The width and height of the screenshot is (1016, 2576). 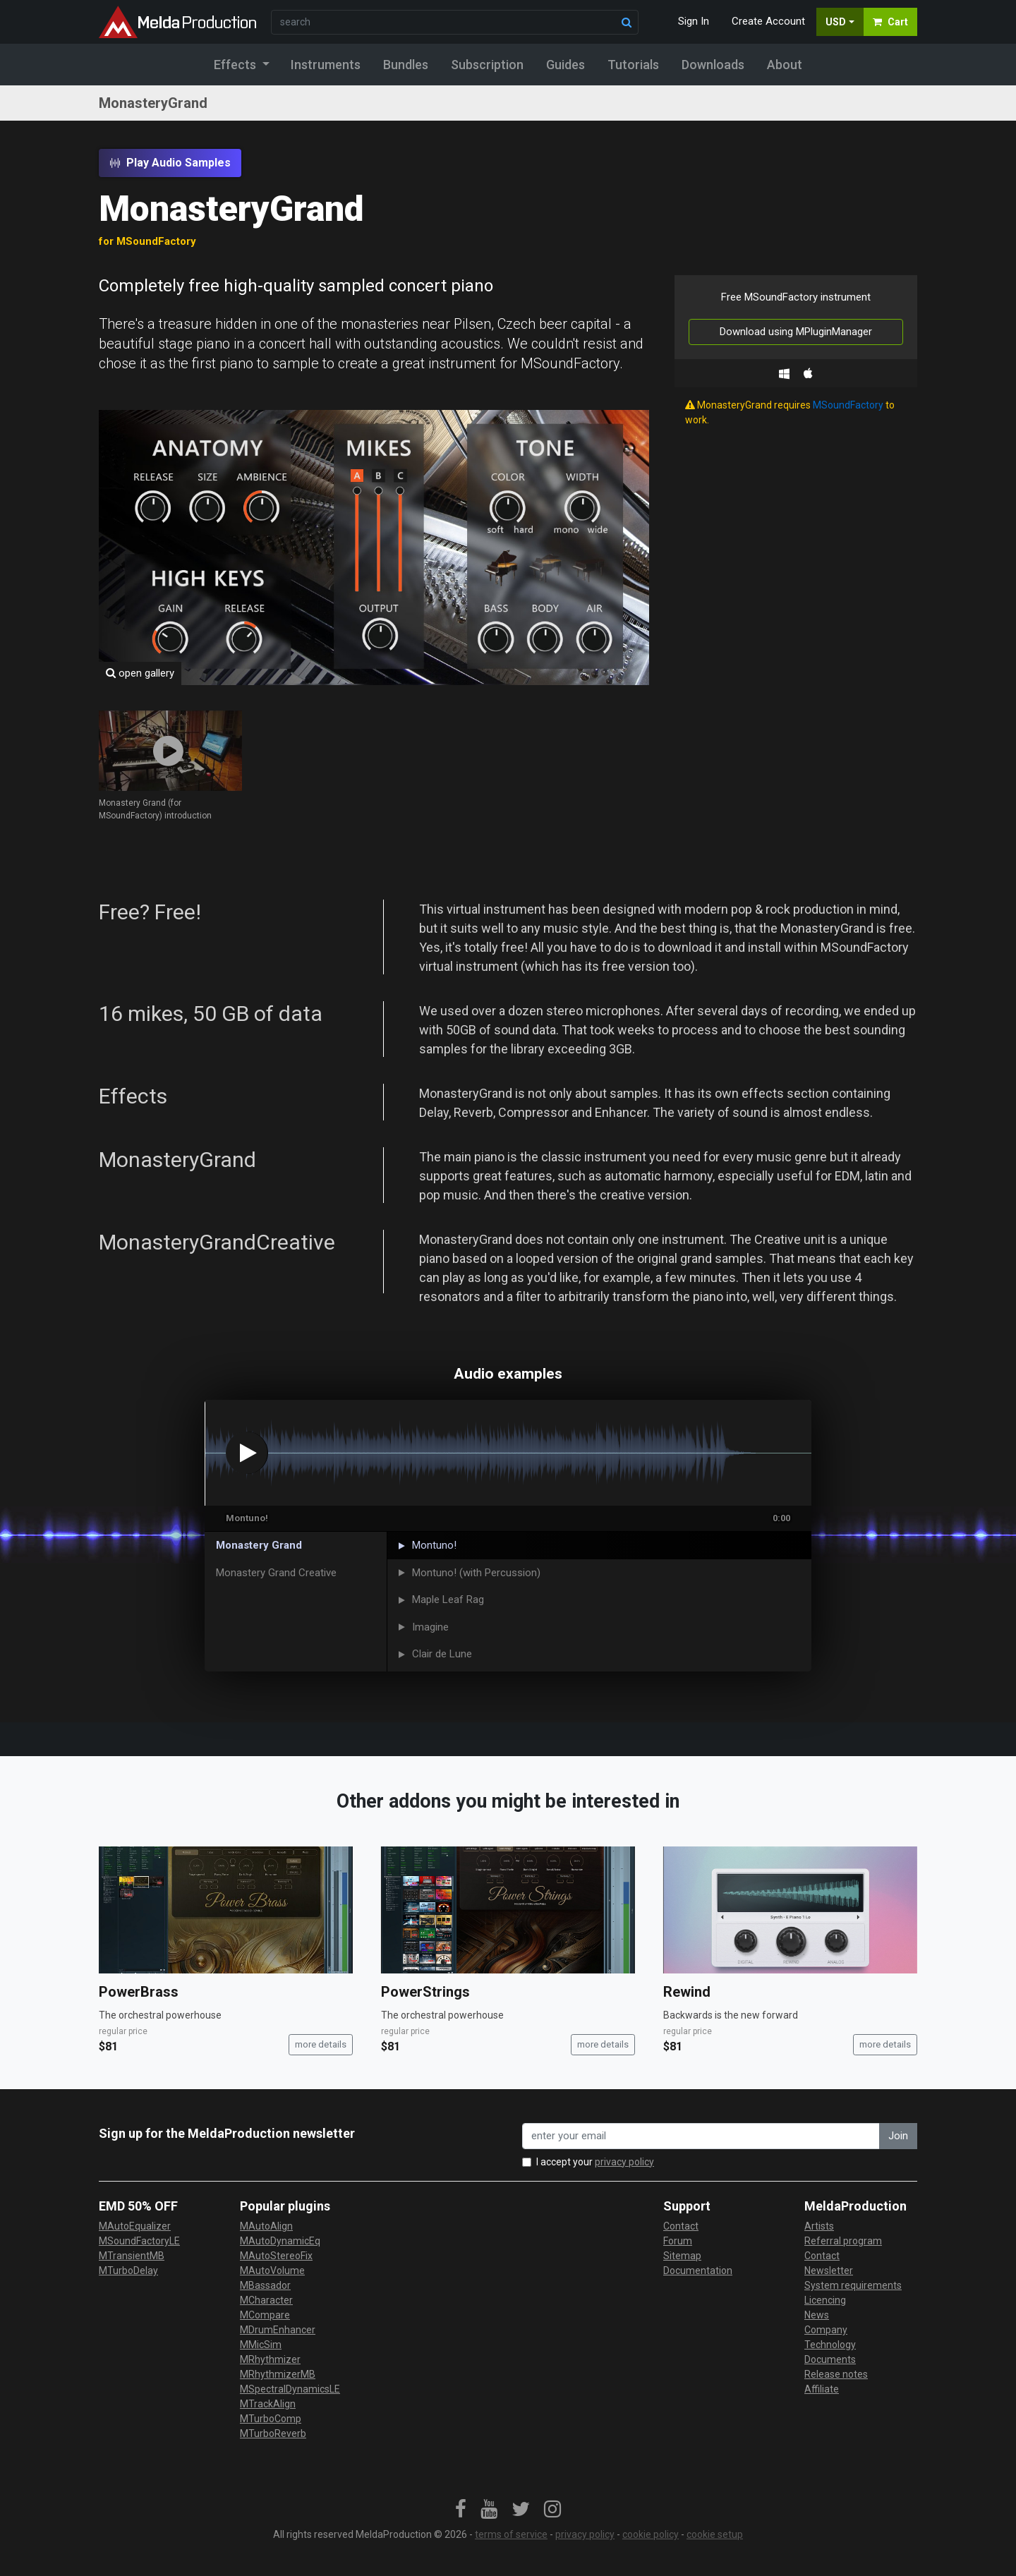 What do you see at coordinates (796, 331) in the screenshot?
I see `Download using MPluginManager` at bounding box center [796, 331].